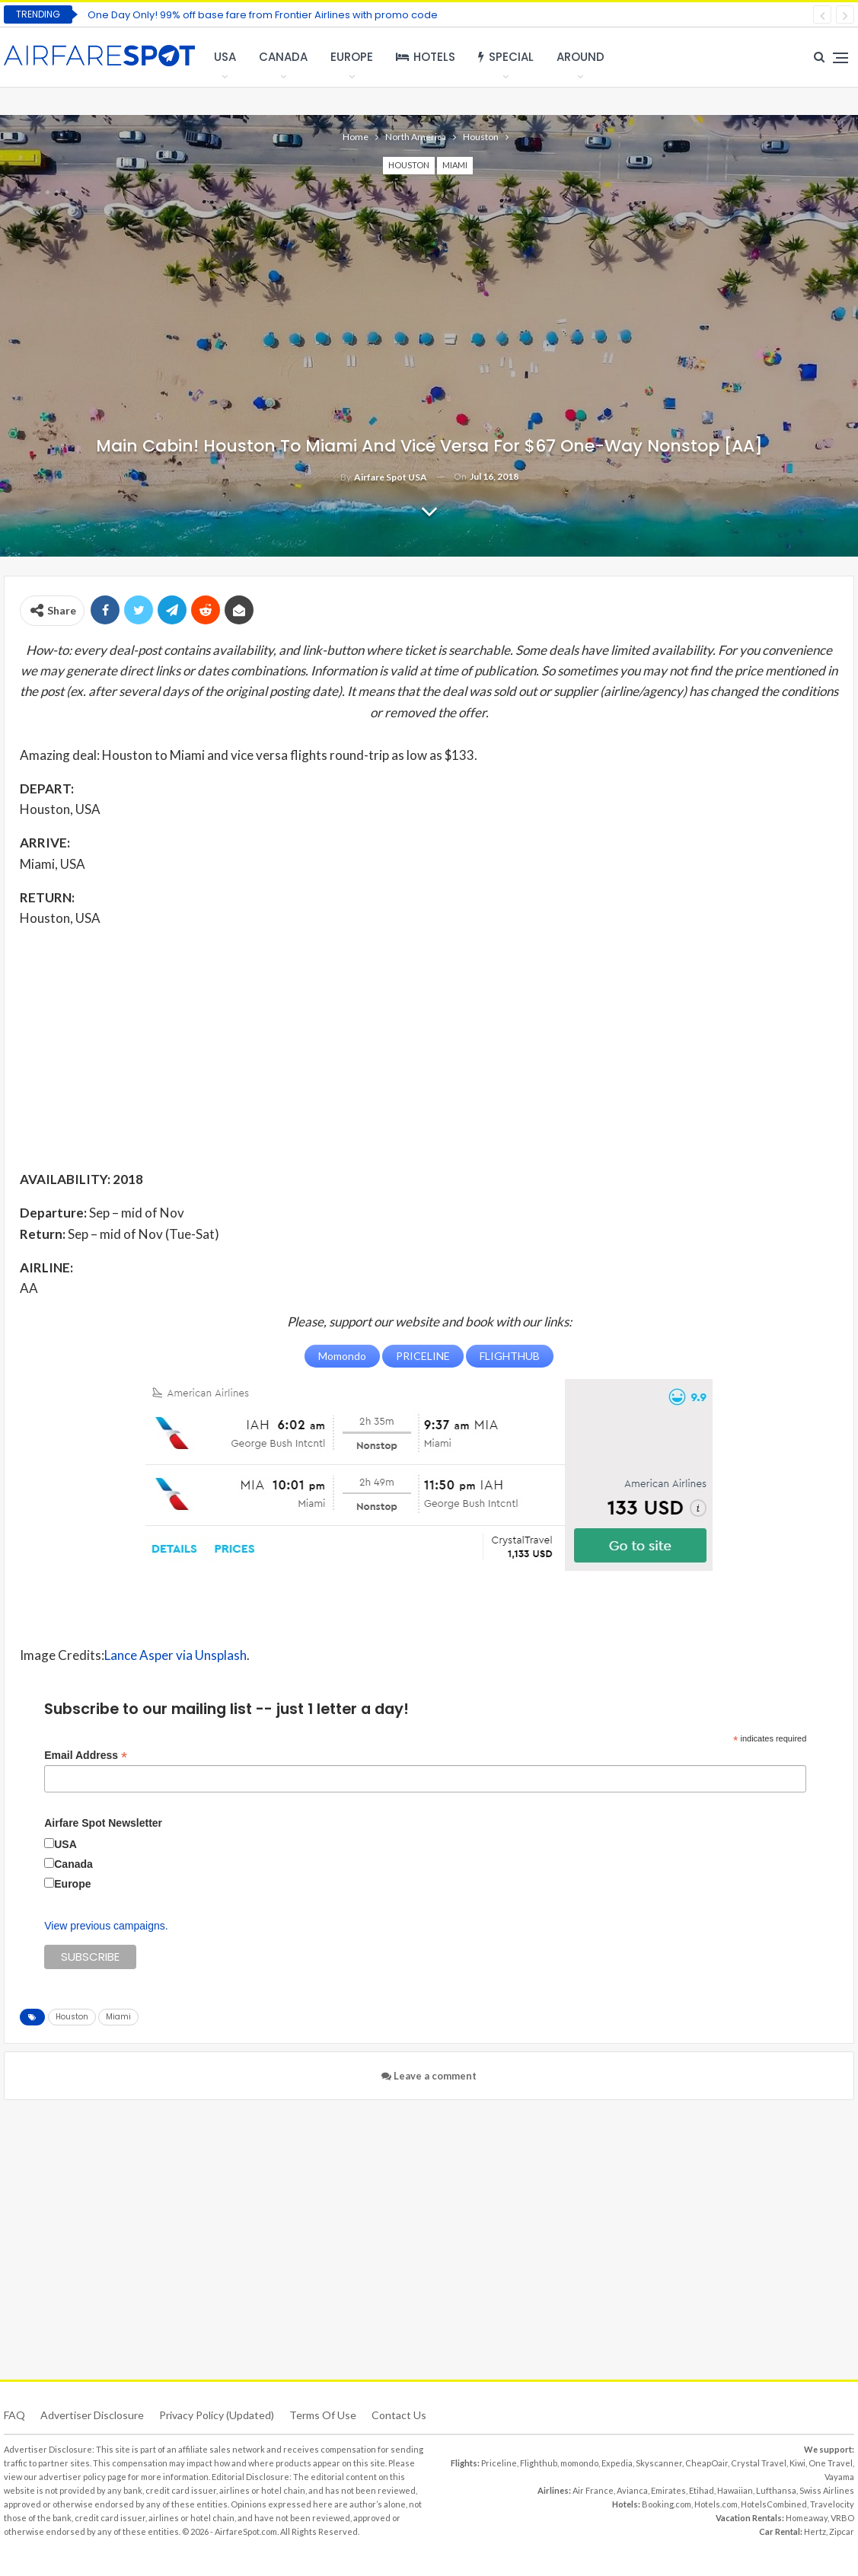 The image size is (858, 2576). What do you see at coordinates (632, 2490) in the screenshot?
I see `Avianca` at bounding box center [632, 2490].